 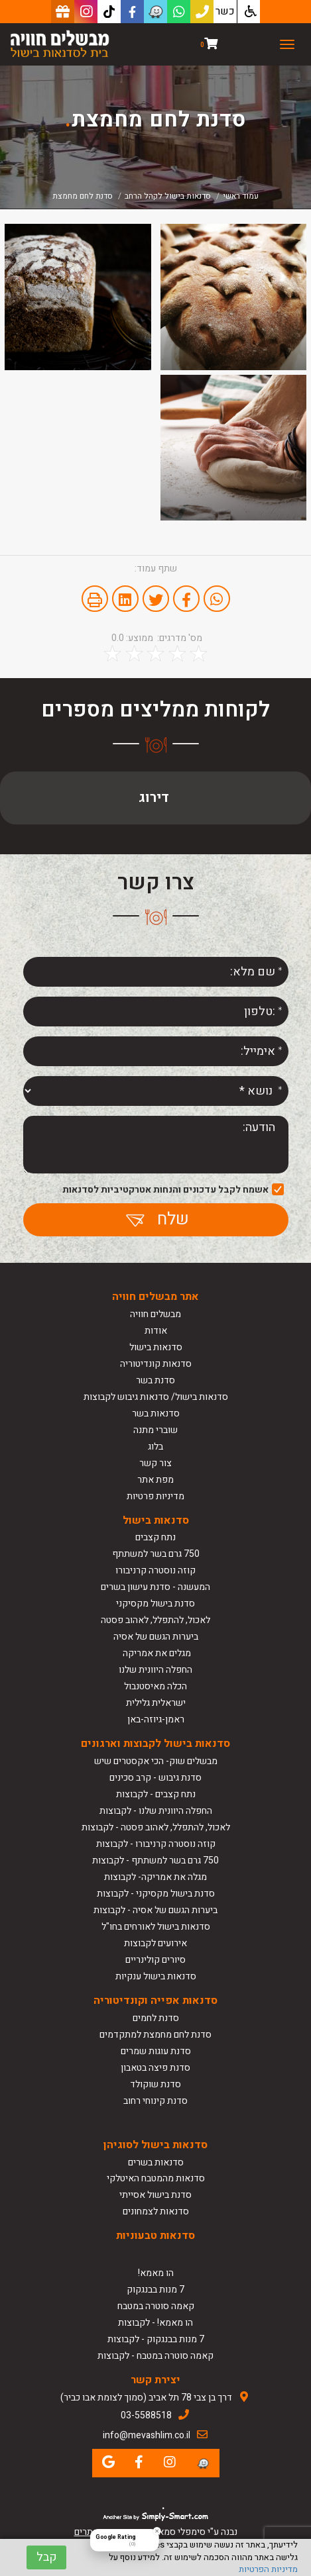 What do you see at coordinates (155, 1670) in the screenshot?
I see `החפלה היוונית שלנו` at bounding box center [155, 1670].